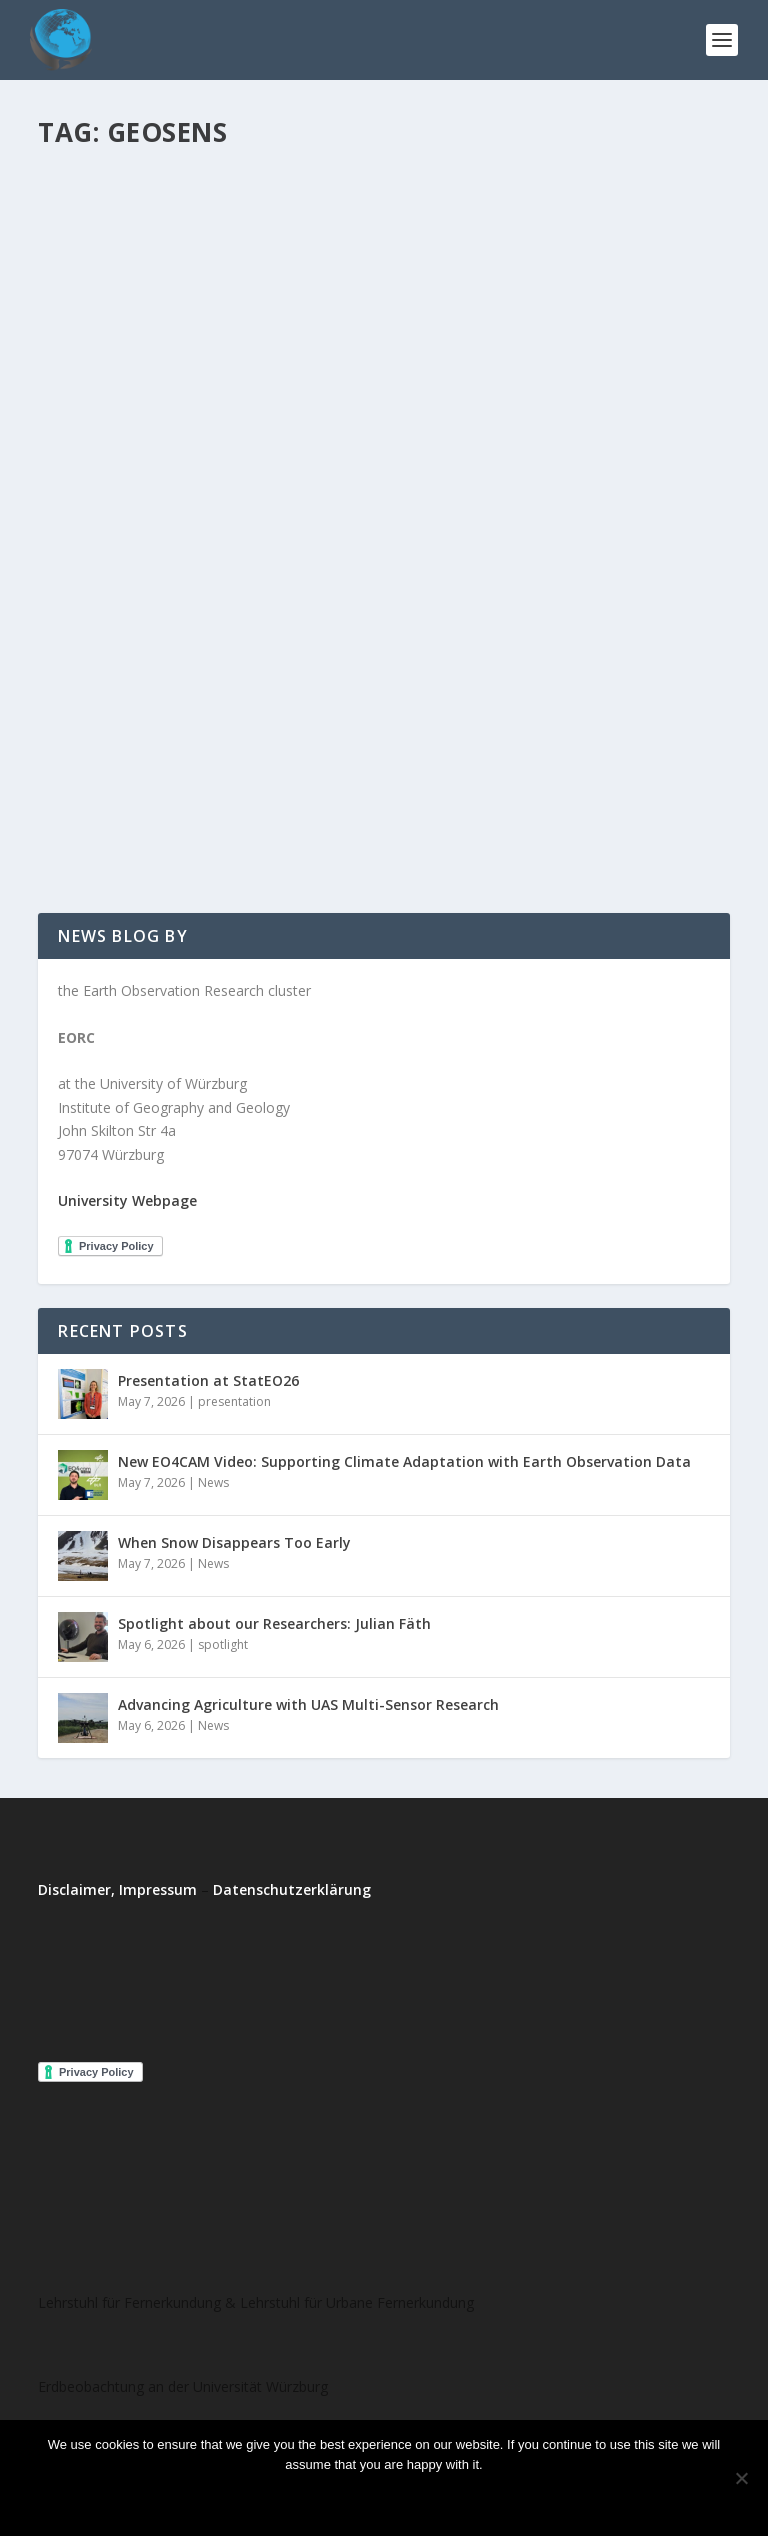 The image size is (768, 2536). What do you see at coordinates (97, 746) in the screenshot?
I see `EORhub` at bounding box center [97, 746].